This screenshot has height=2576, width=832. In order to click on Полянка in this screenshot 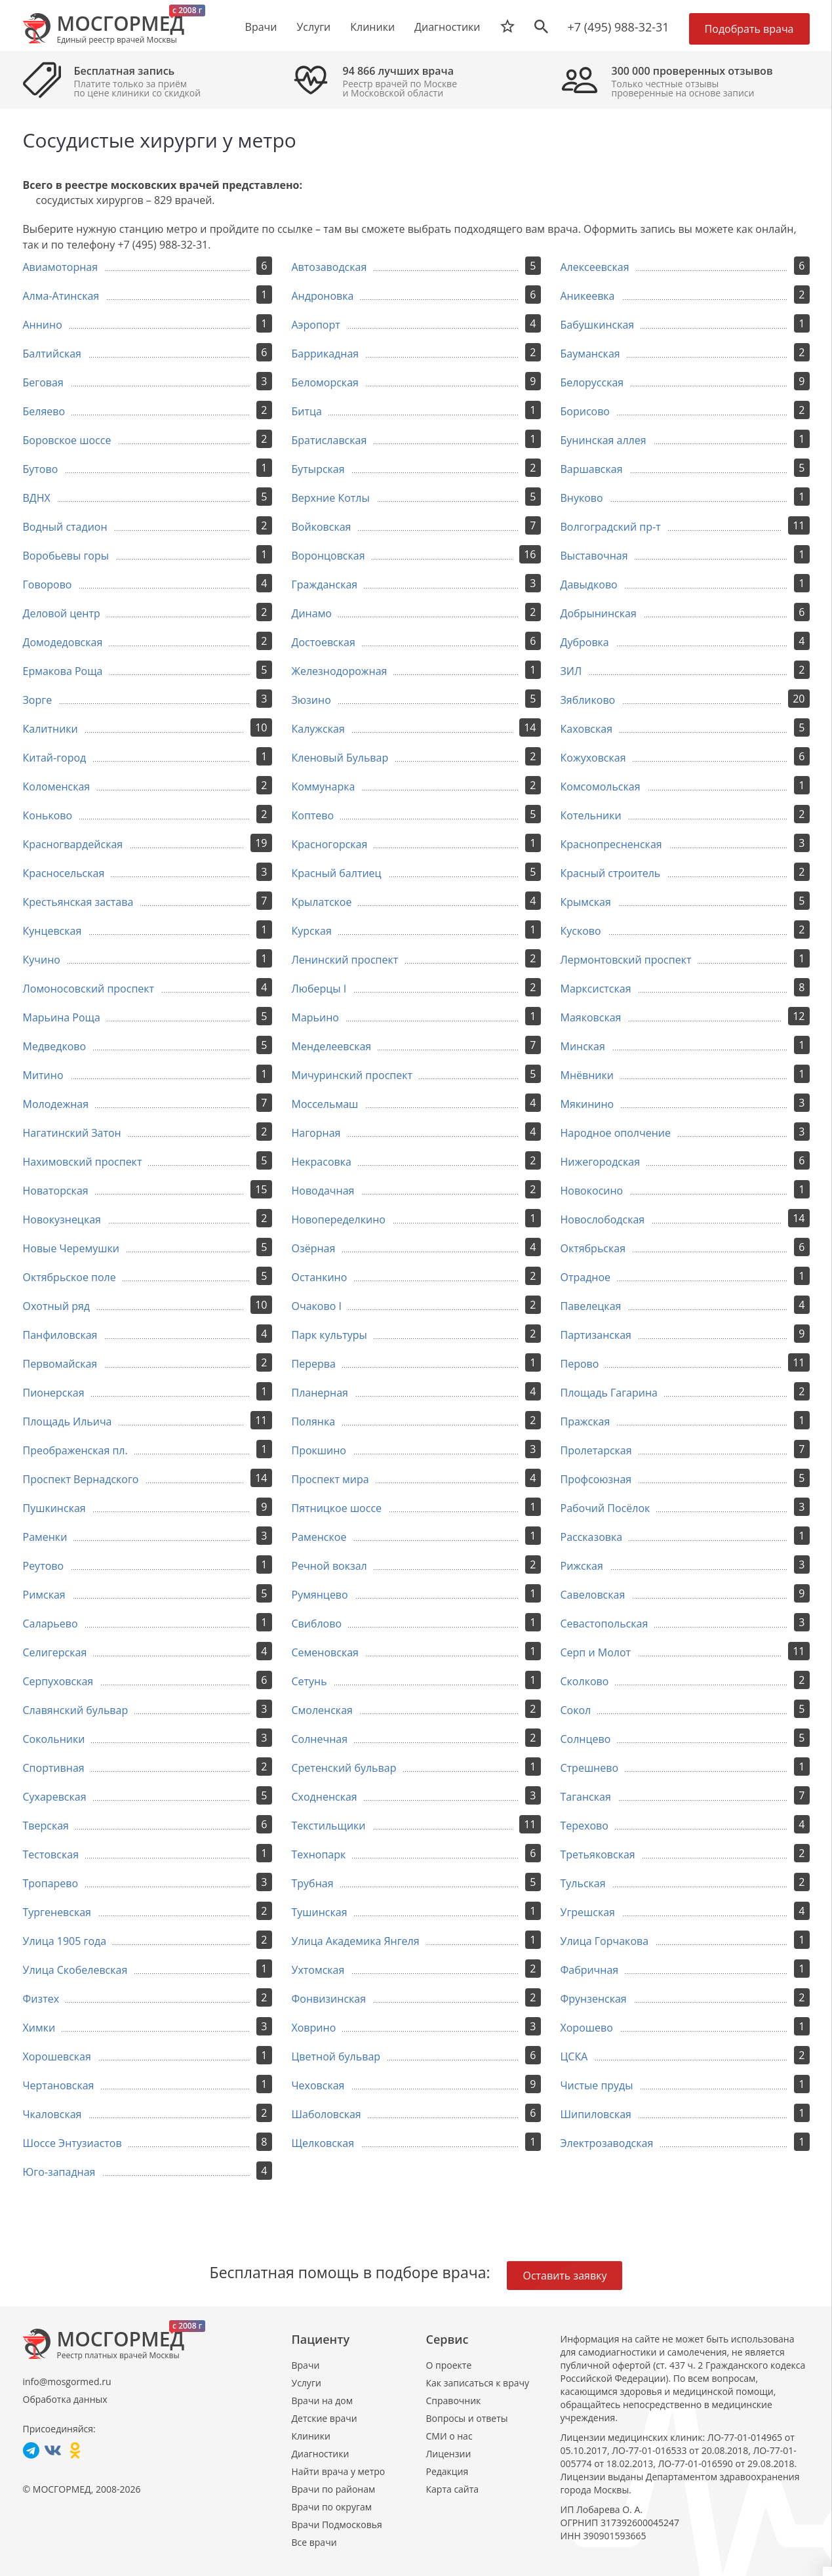, I will do `click(314, 1421)`.